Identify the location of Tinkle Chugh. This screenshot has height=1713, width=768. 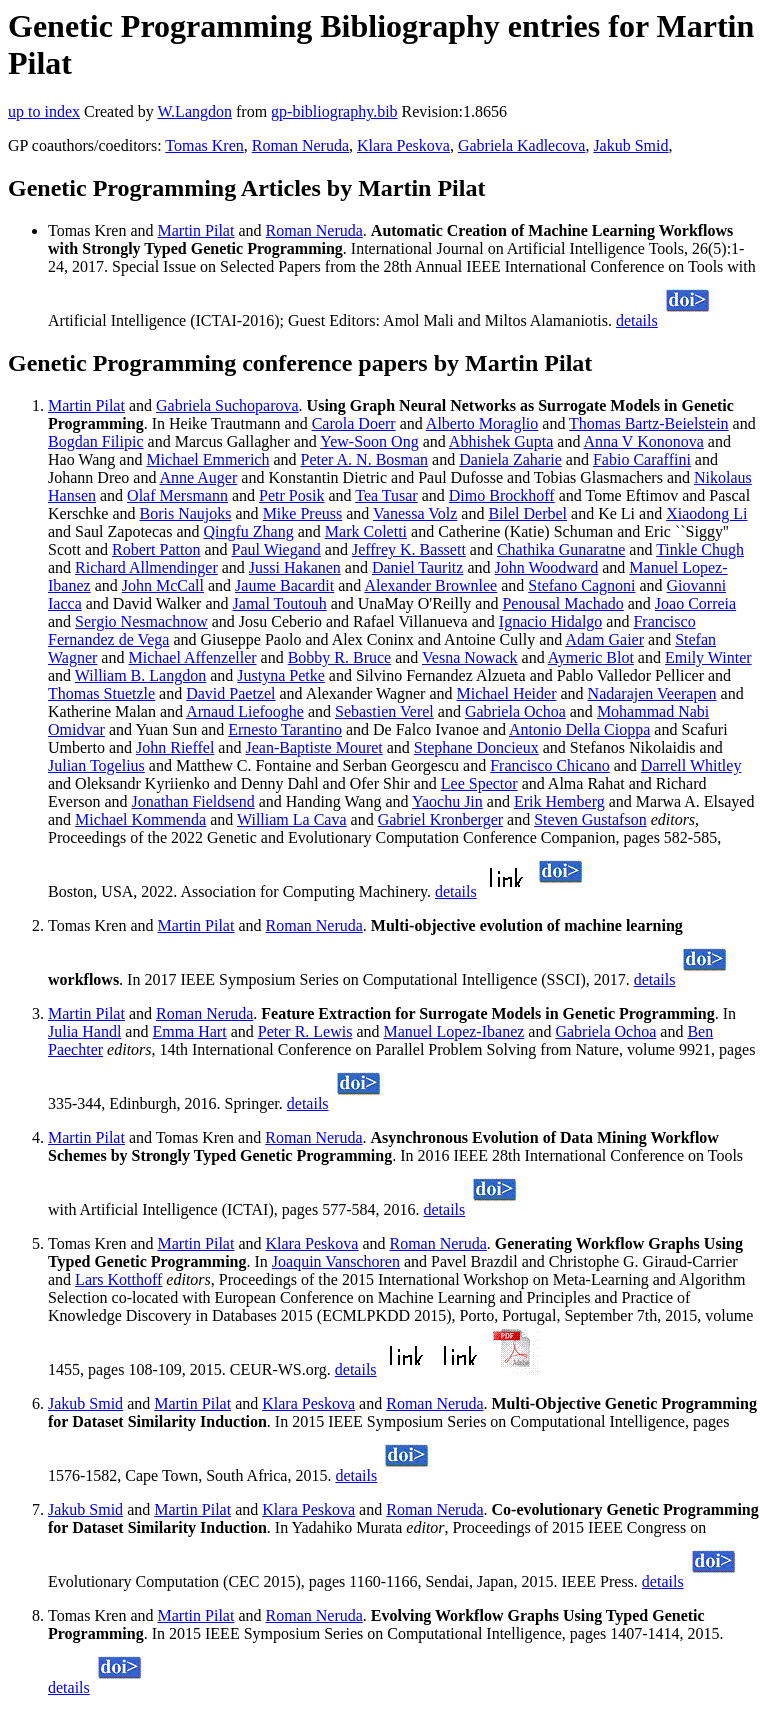
(700, 549).